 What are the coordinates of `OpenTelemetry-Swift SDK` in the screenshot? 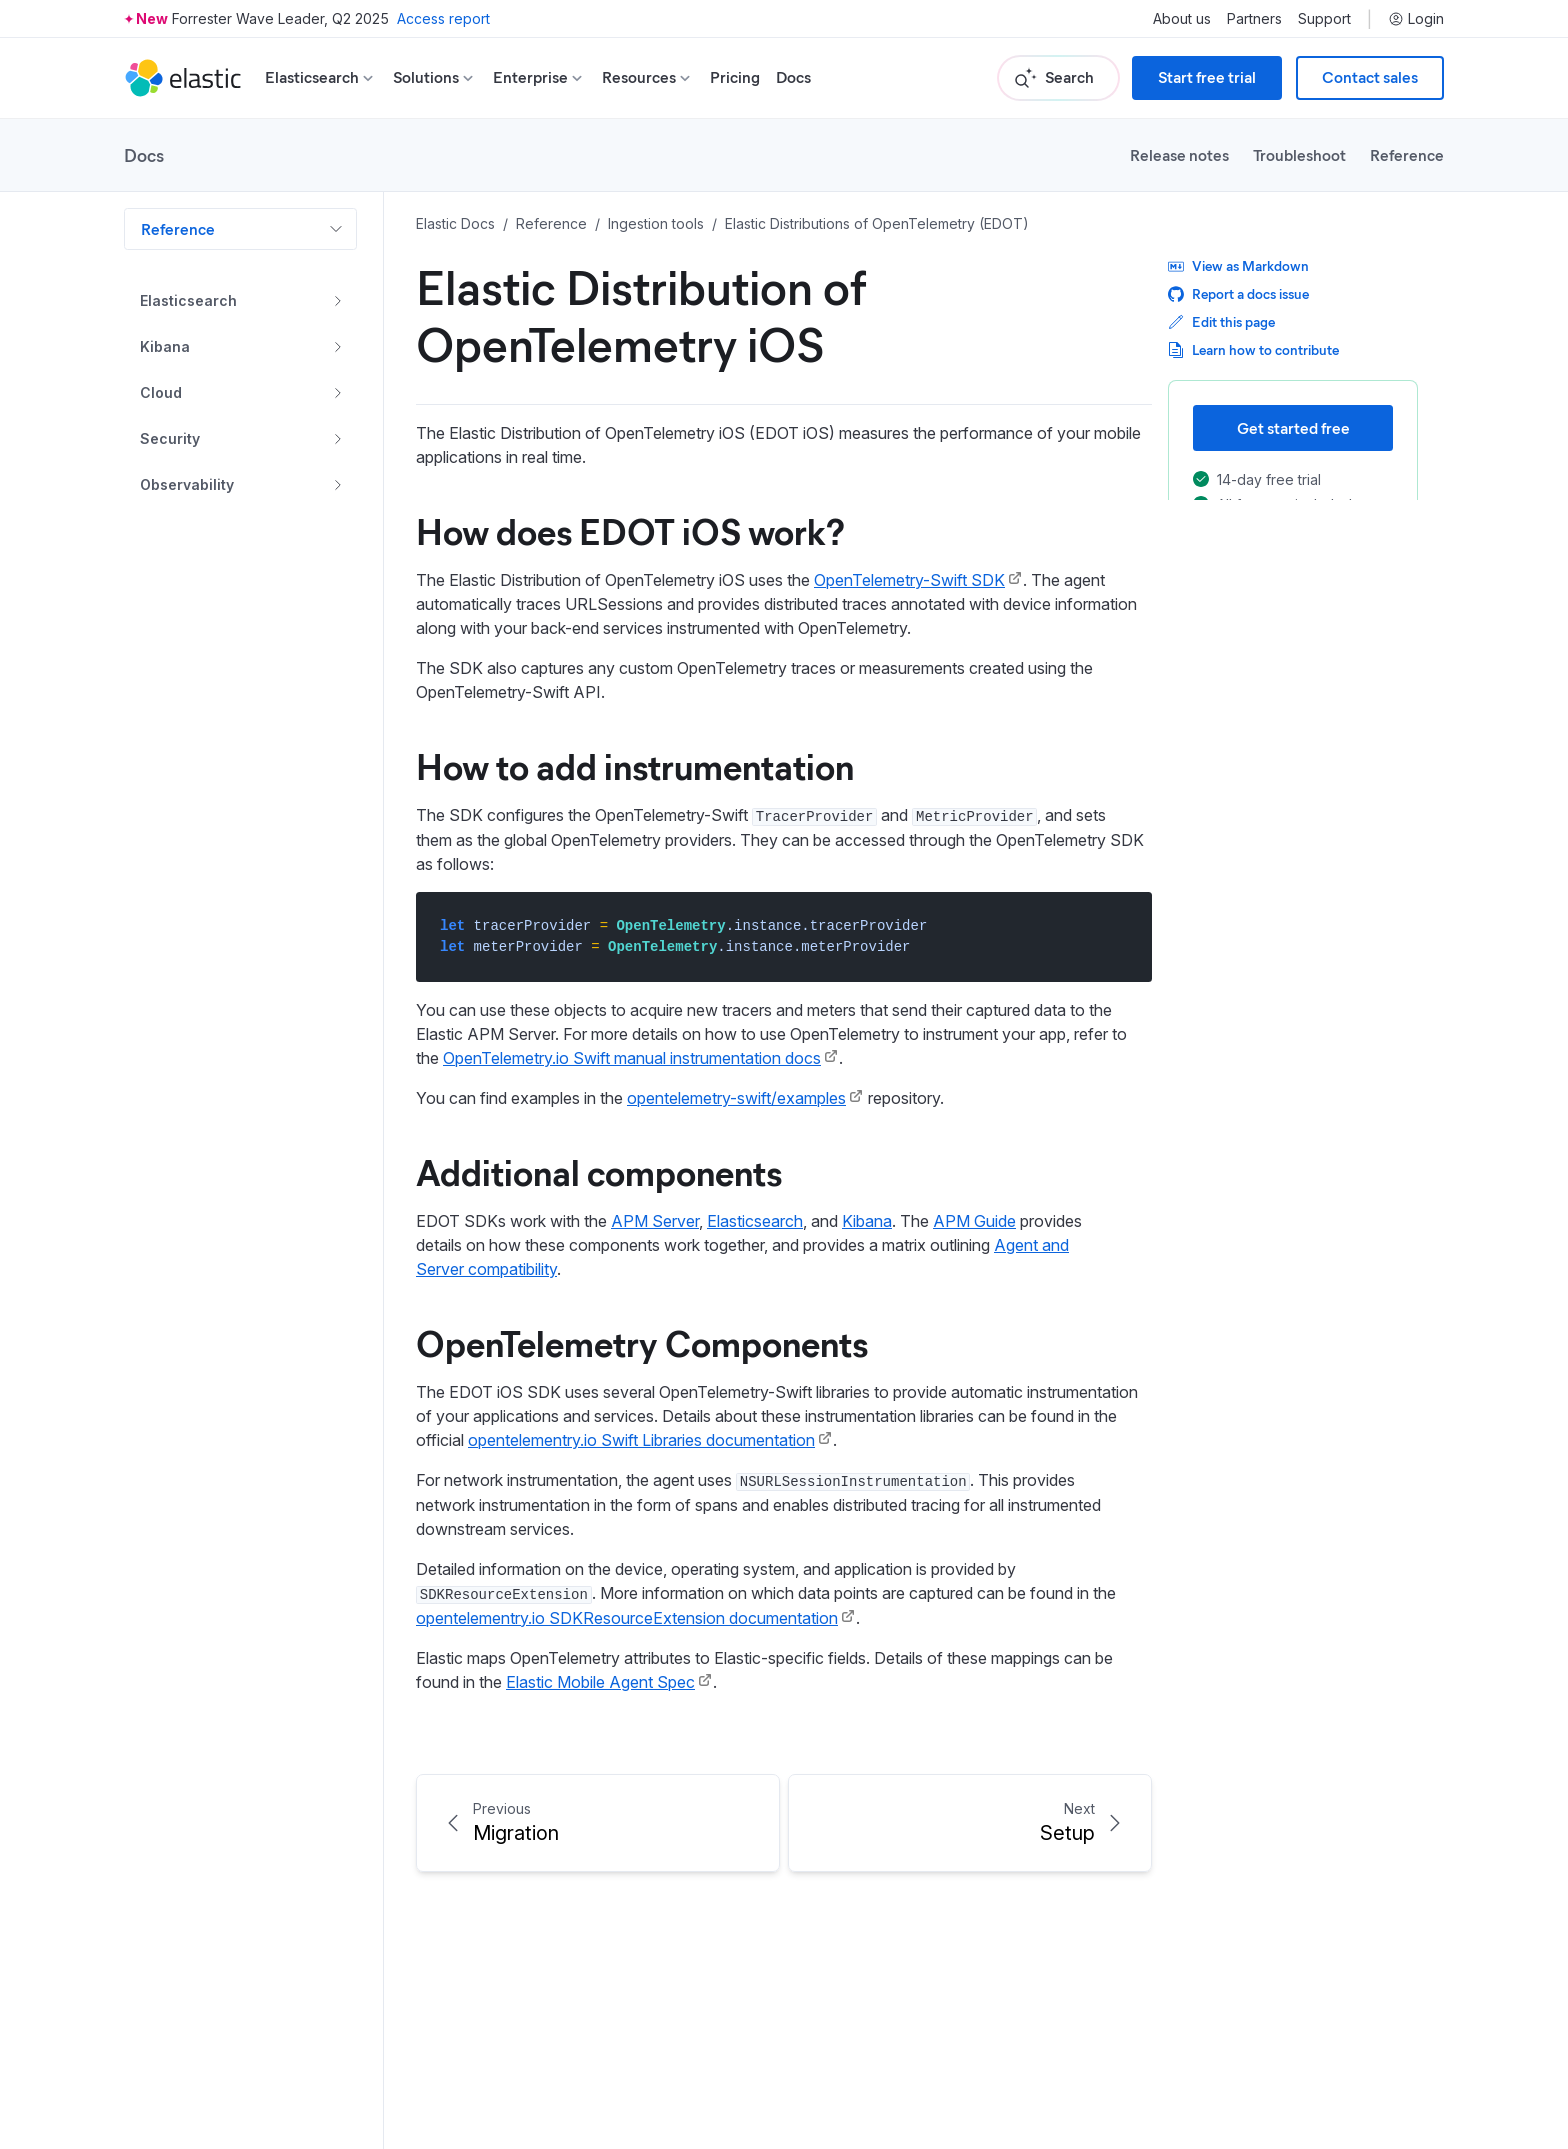 It's located at (909, 580).